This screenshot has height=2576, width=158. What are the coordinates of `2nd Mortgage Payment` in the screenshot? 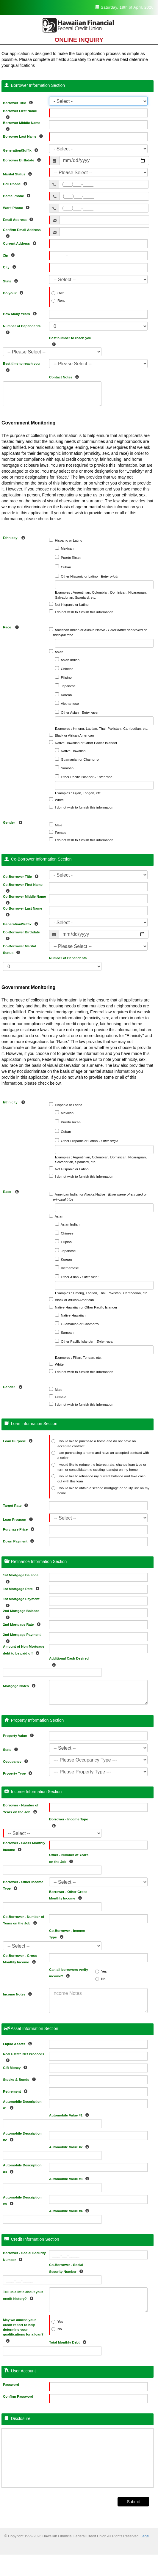 It's located at (22, 1638).